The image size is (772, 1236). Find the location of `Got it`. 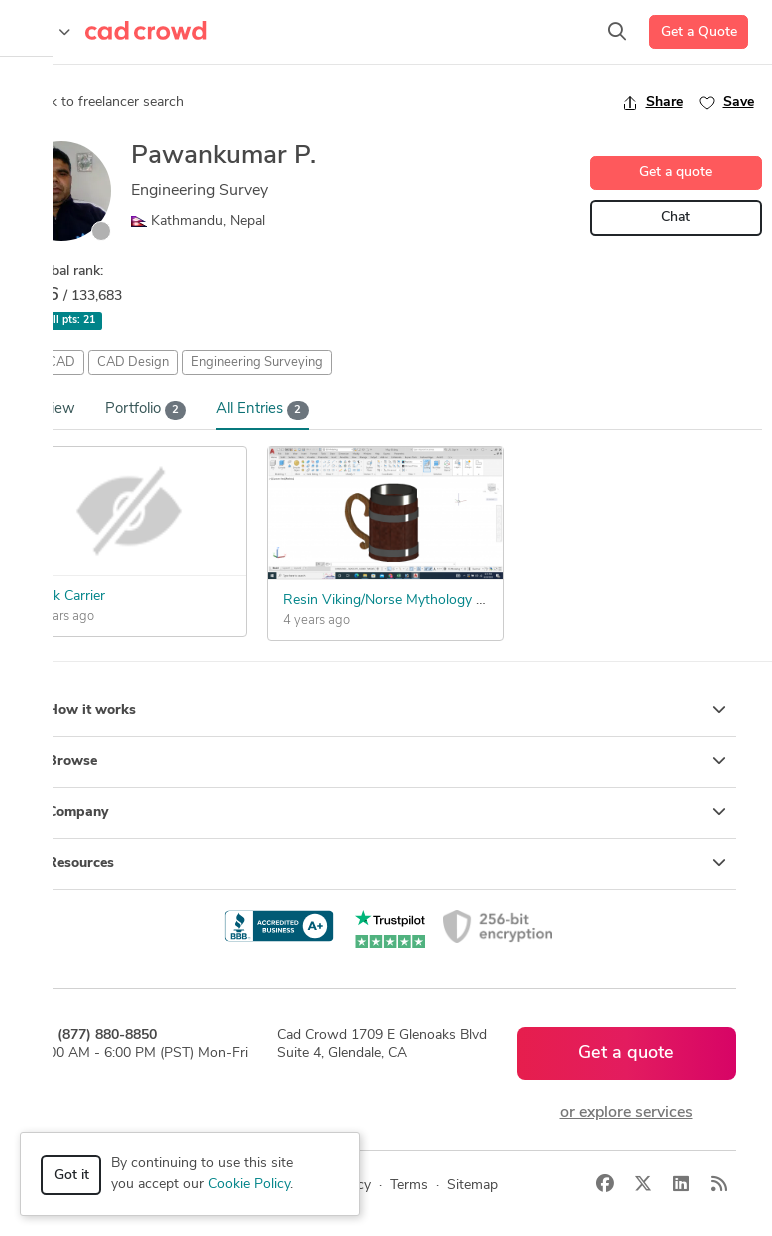

Got it is located at coordinates (71, 1175).